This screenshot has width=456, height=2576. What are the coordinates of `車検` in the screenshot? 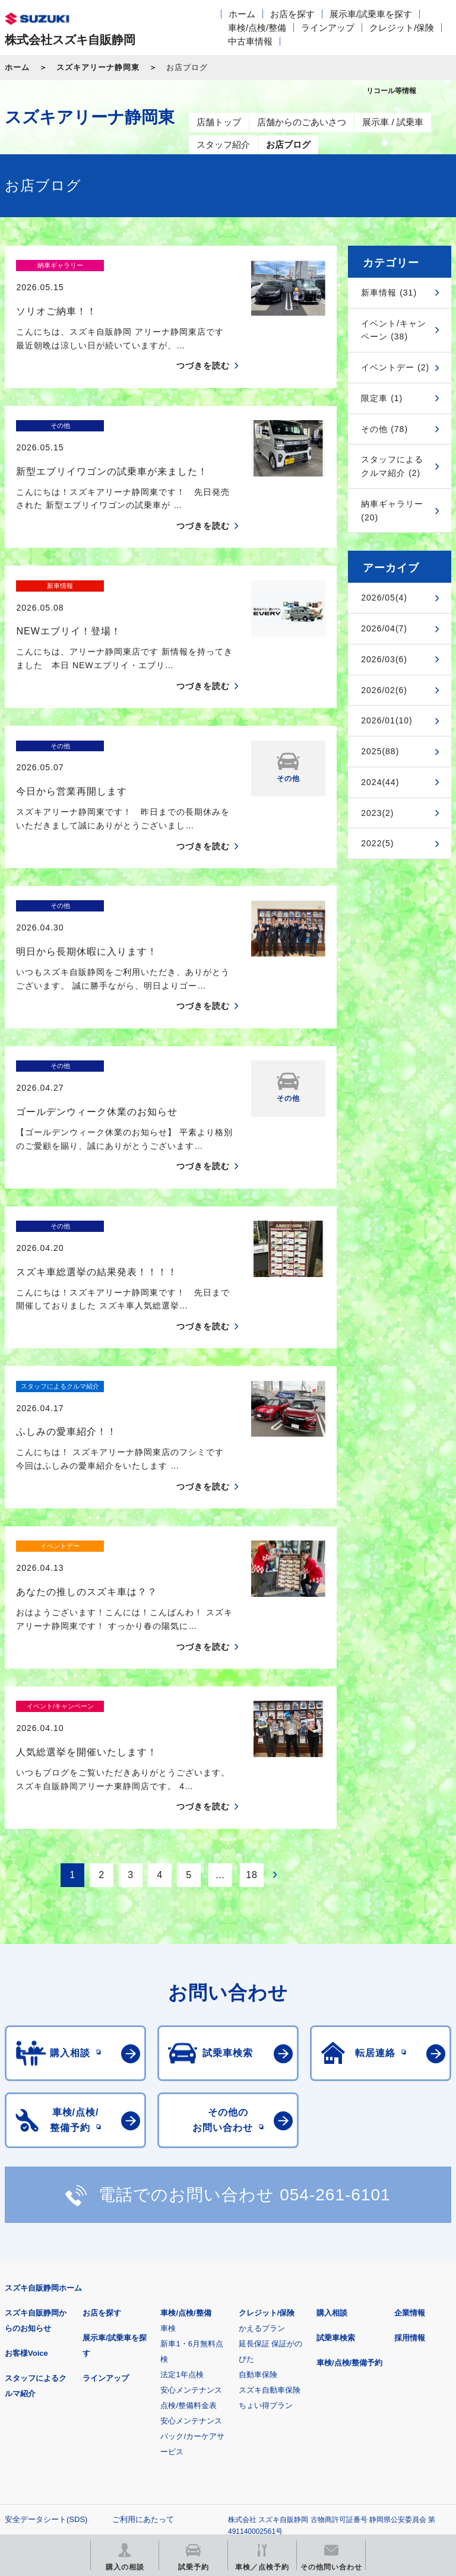 It's located at (168, 2121).